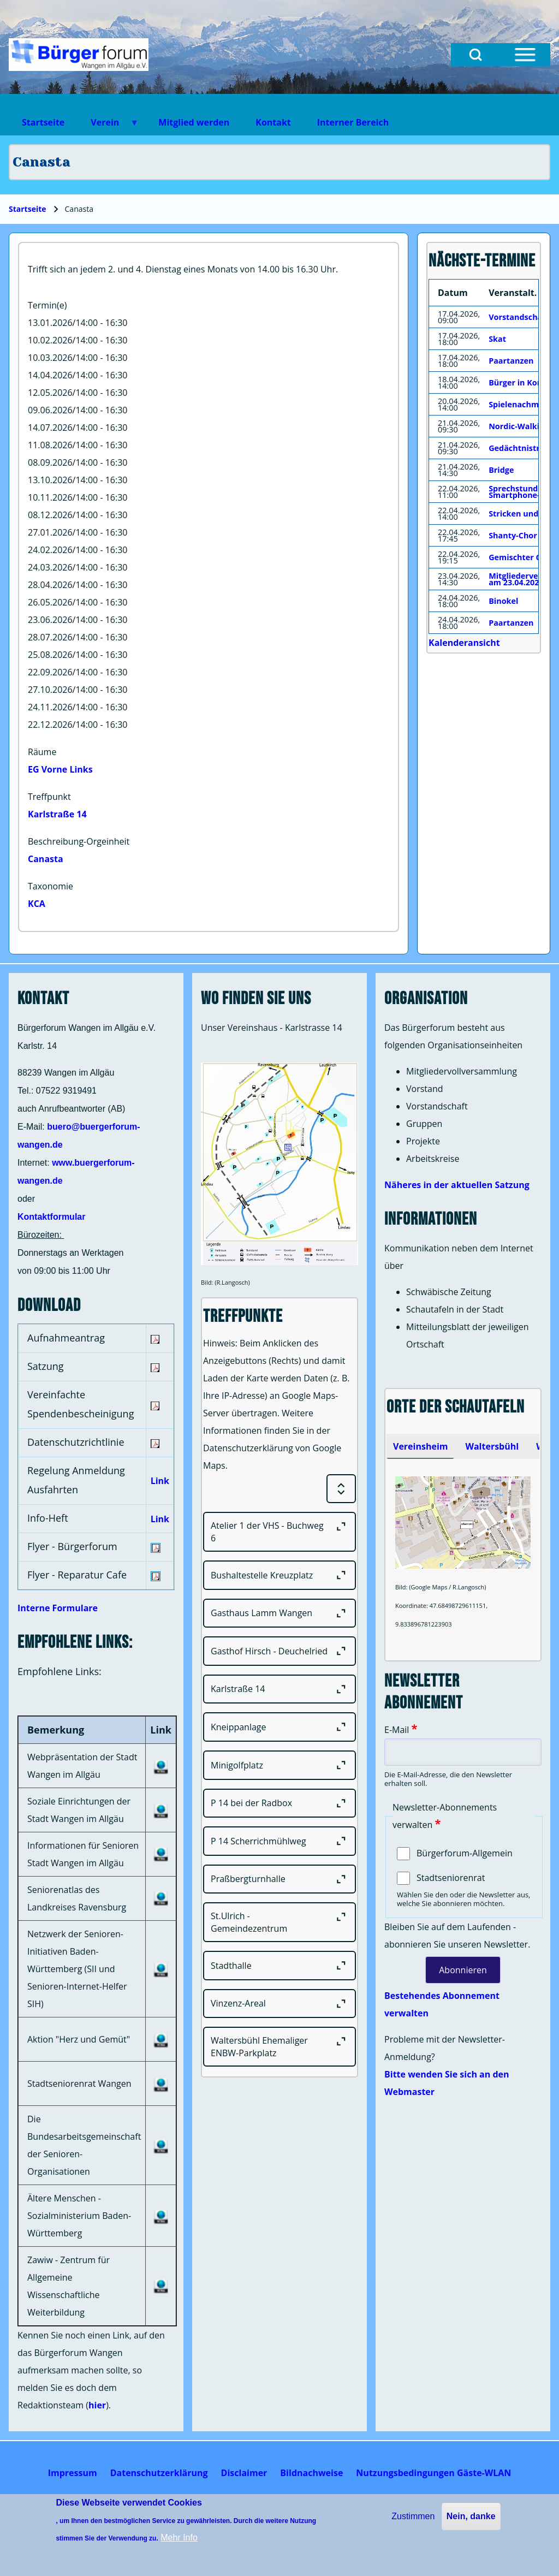 This screenshot has height=2576, width=559. I want to click on Bestehendes Abonnement verwalten, so click(441, 2004).